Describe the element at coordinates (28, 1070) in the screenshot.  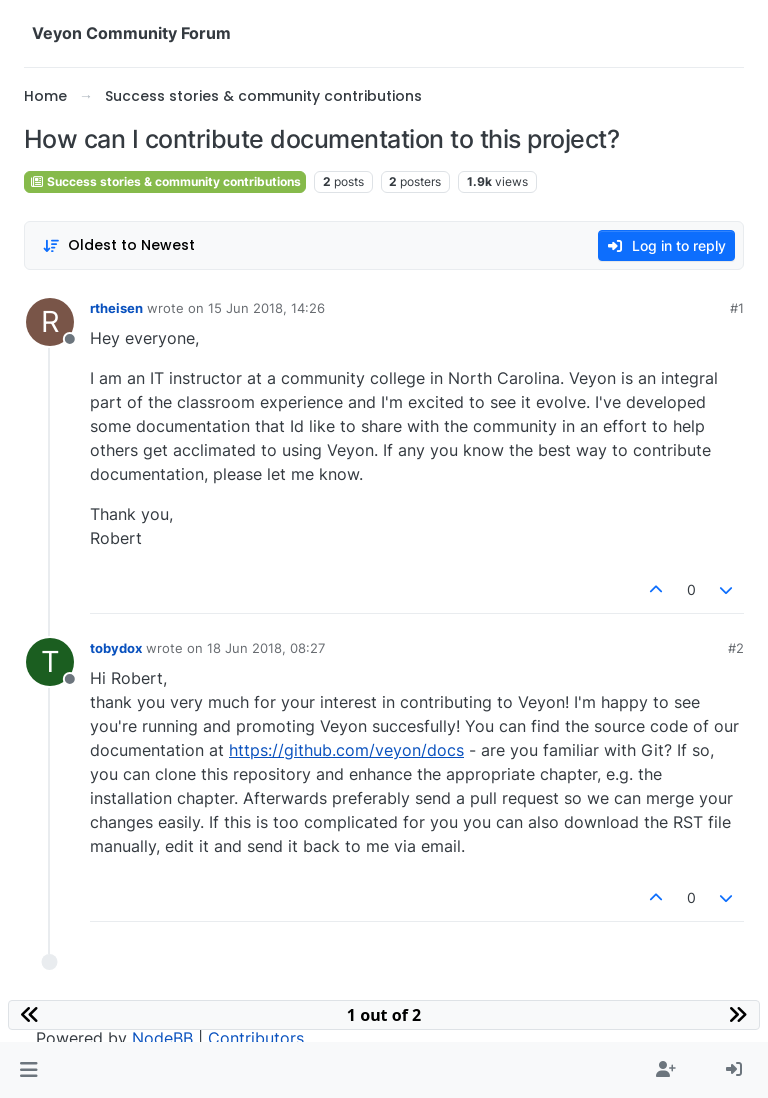
I see `[button]` at that location.